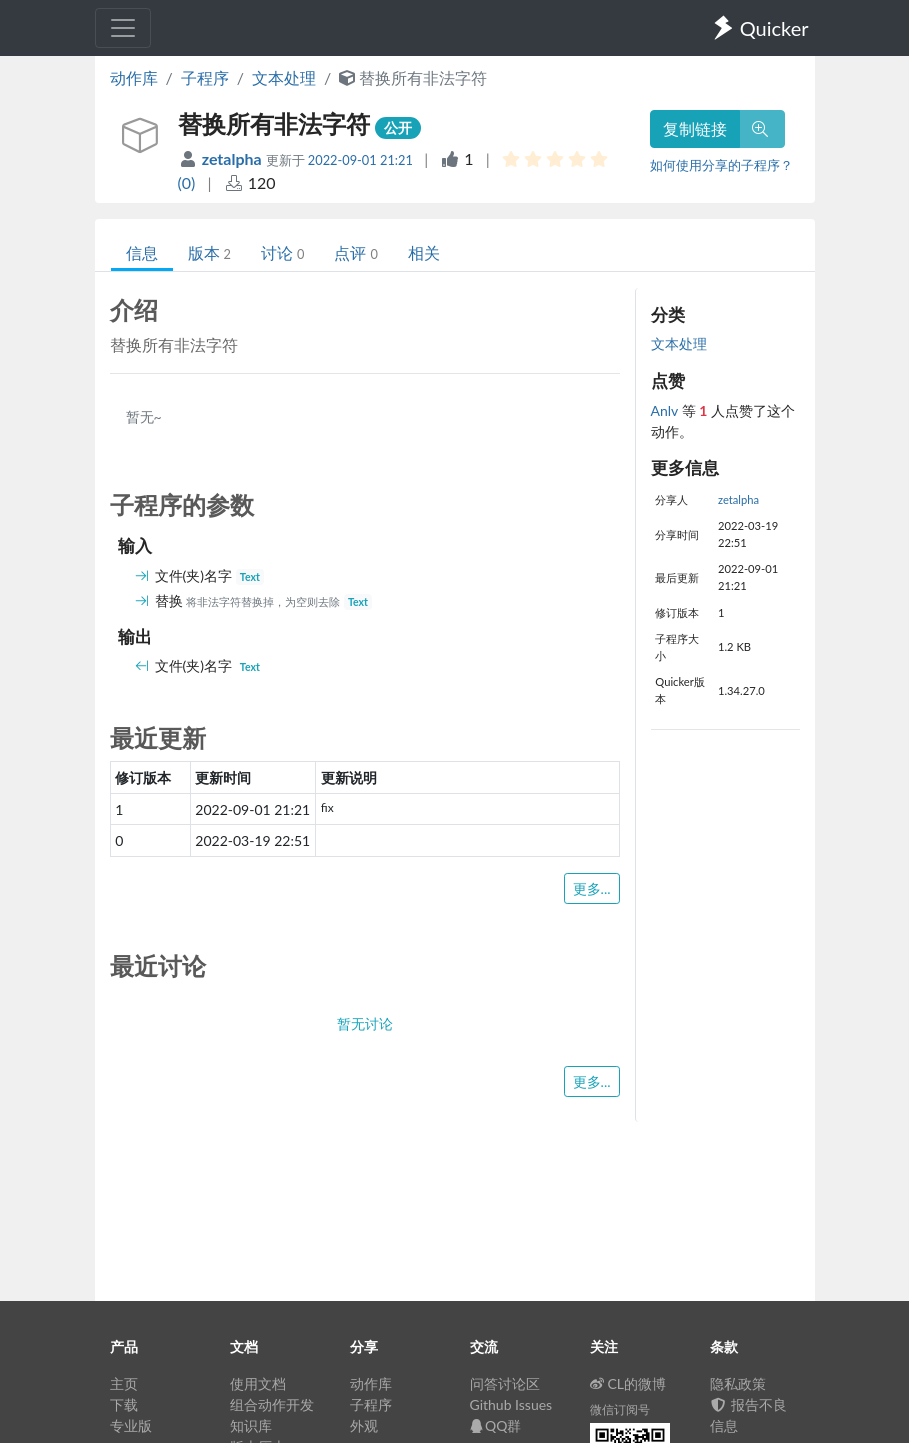 The width and height of the screenshot is (909, 1443). Describe the element at coordinates (131, 1425) in the screenshot. I see `专业版` at that location.